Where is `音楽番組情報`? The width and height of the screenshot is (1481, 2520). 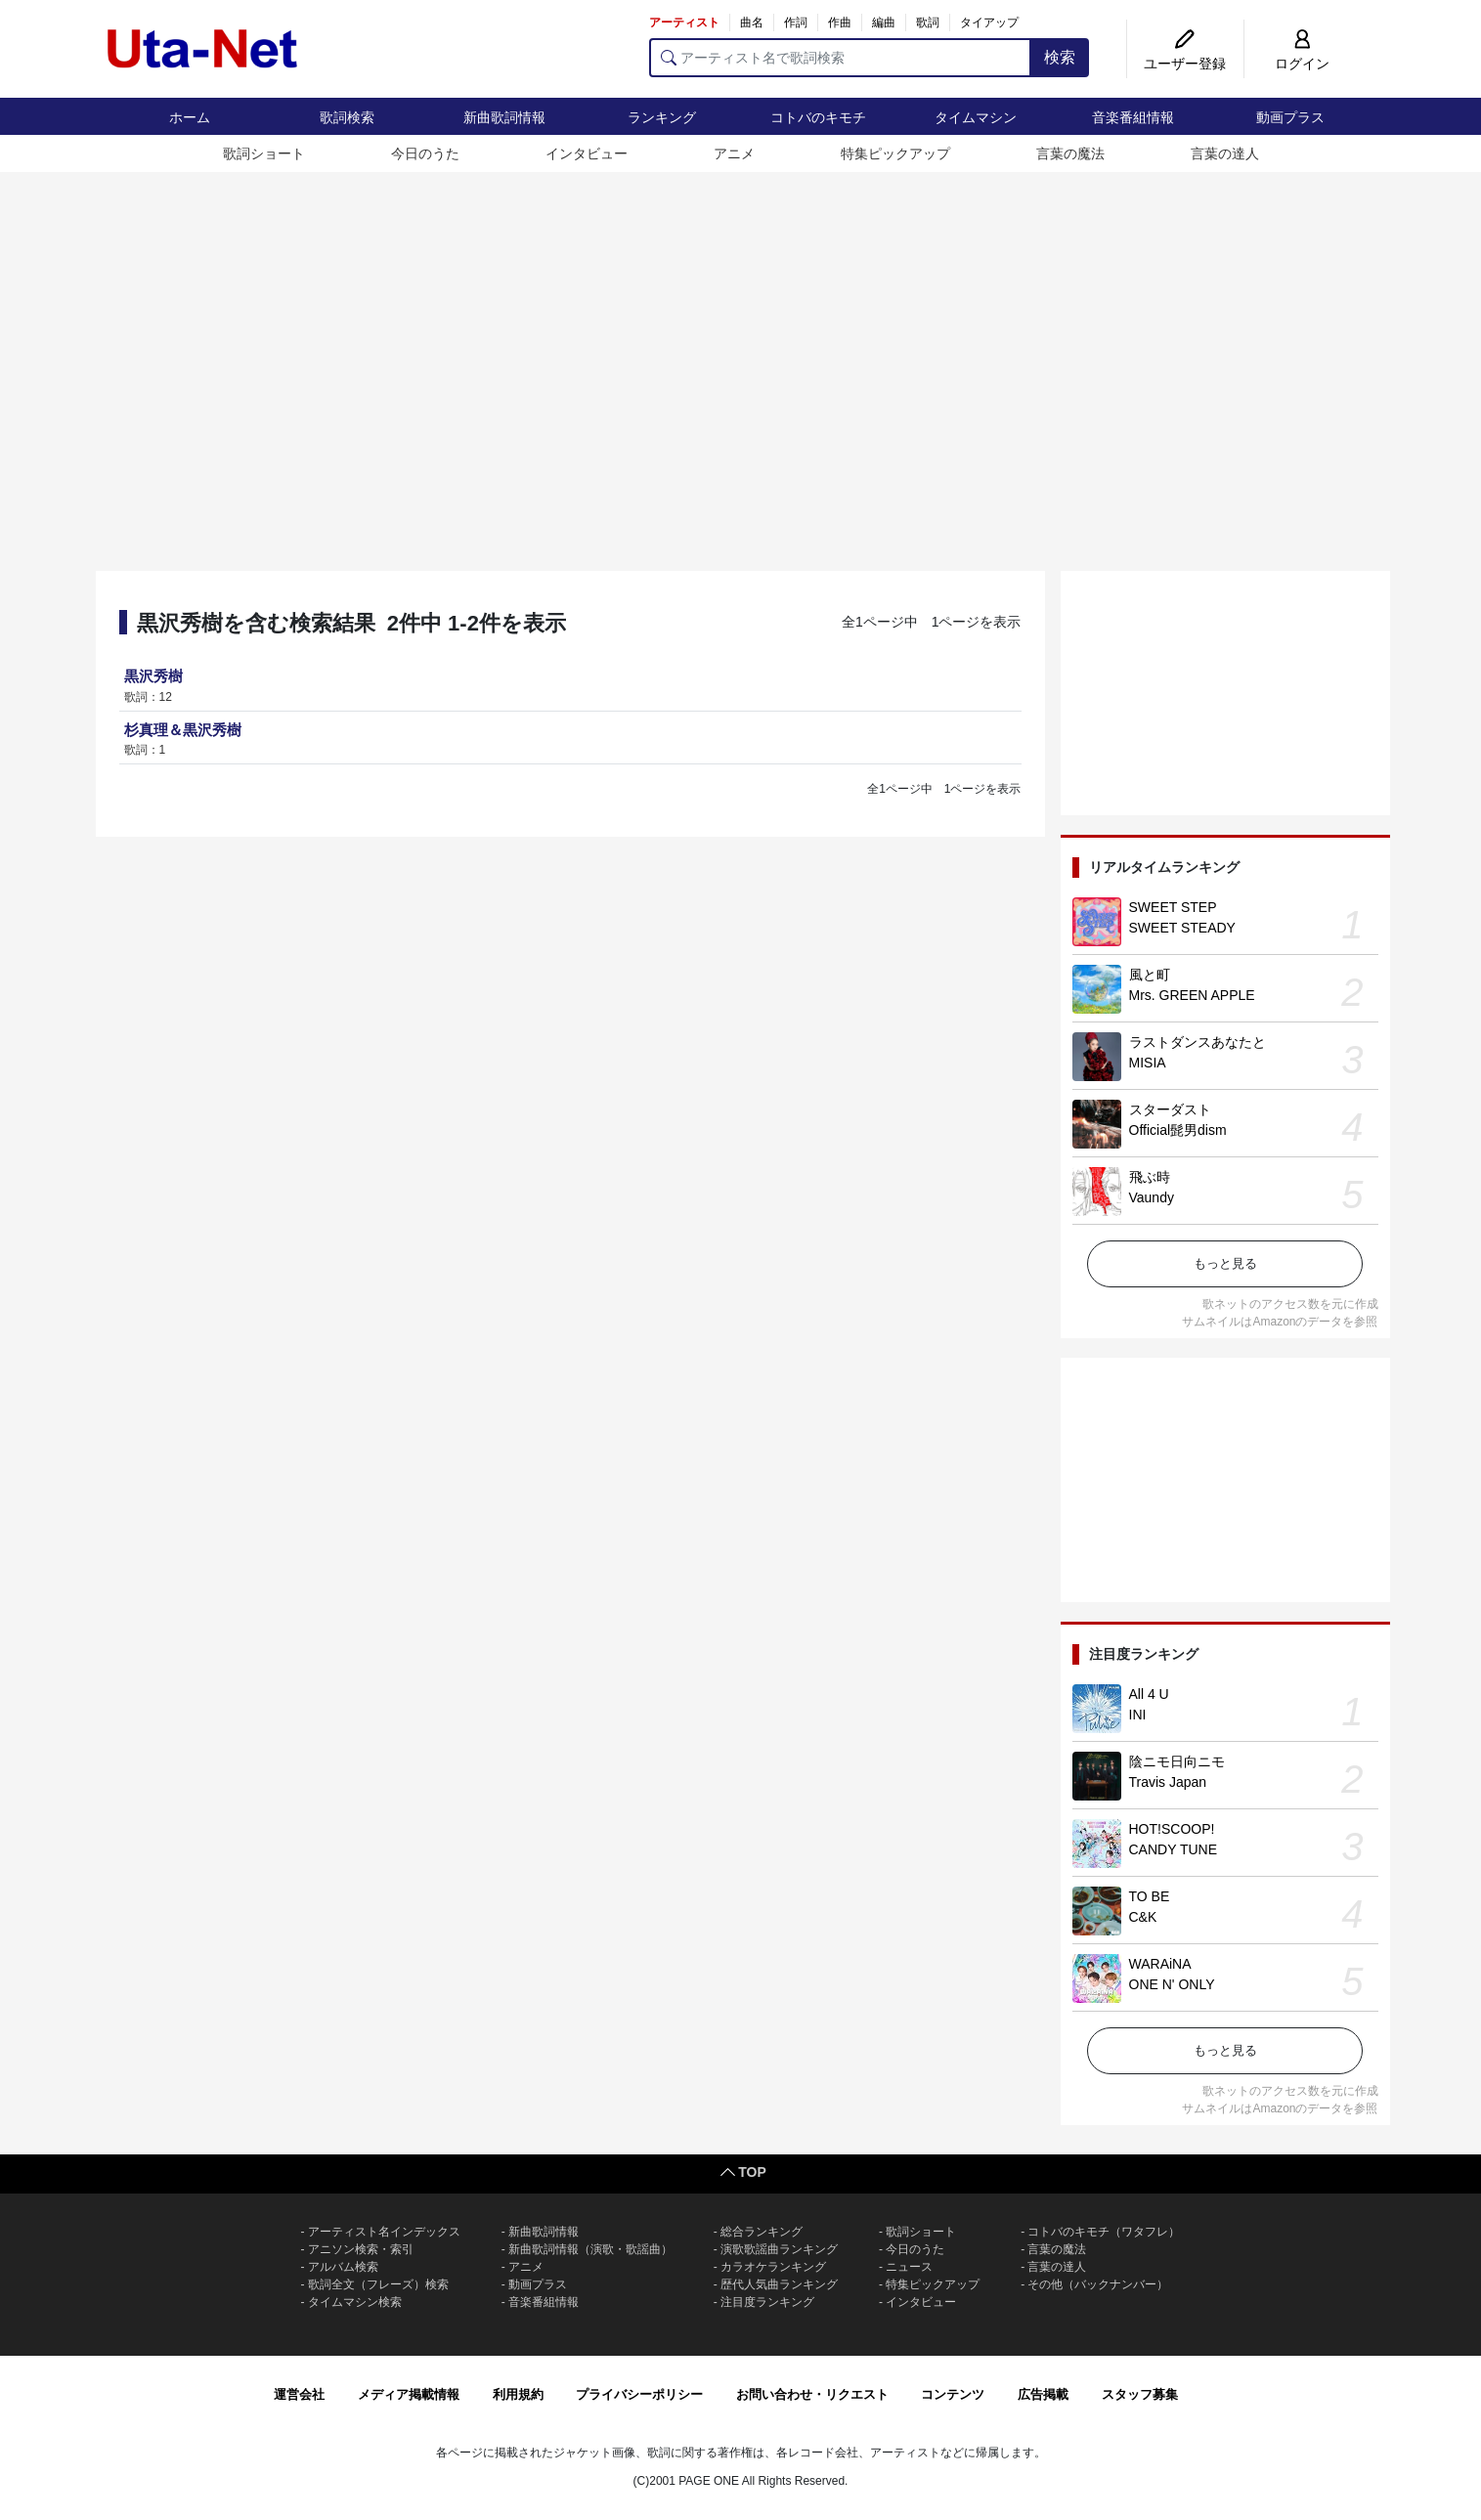 音楽番組情報 is located at coordinates (1133, 117).